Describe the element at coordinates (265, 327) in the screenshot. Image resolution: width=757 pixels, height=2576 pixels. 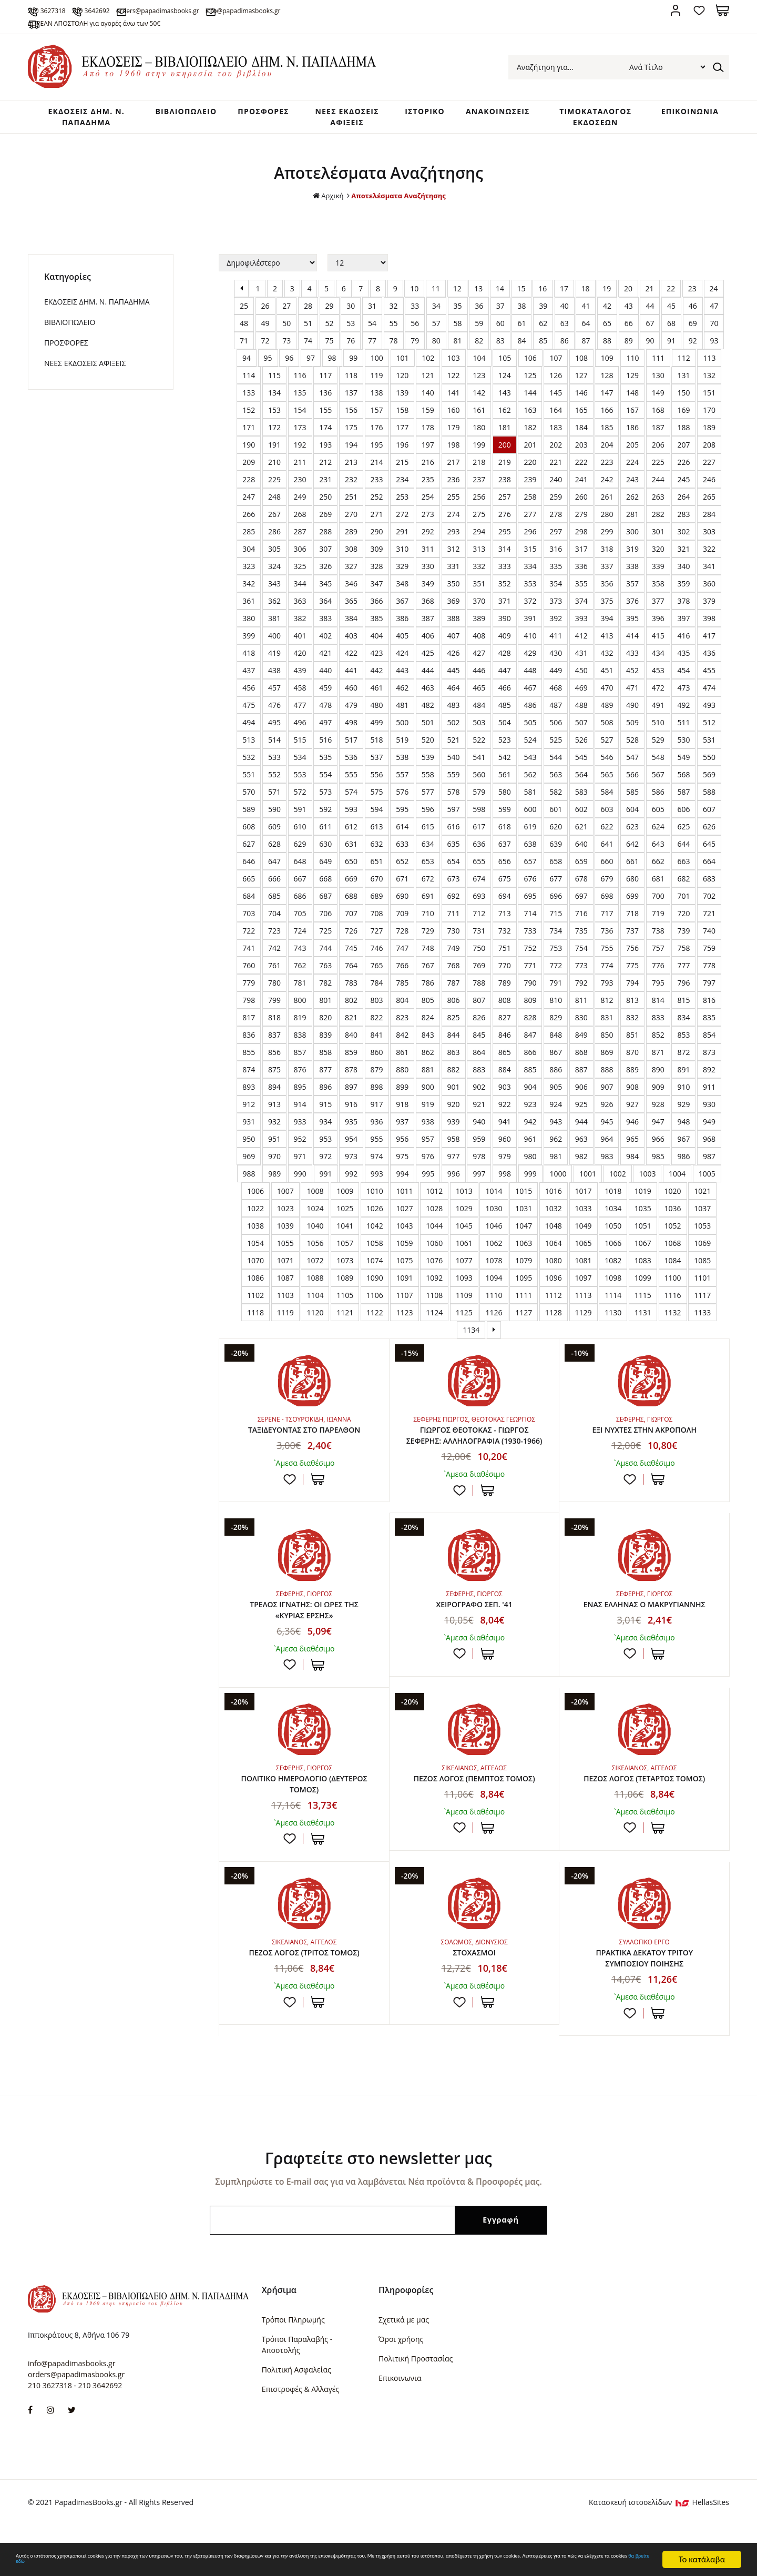
I see `26` at that location.